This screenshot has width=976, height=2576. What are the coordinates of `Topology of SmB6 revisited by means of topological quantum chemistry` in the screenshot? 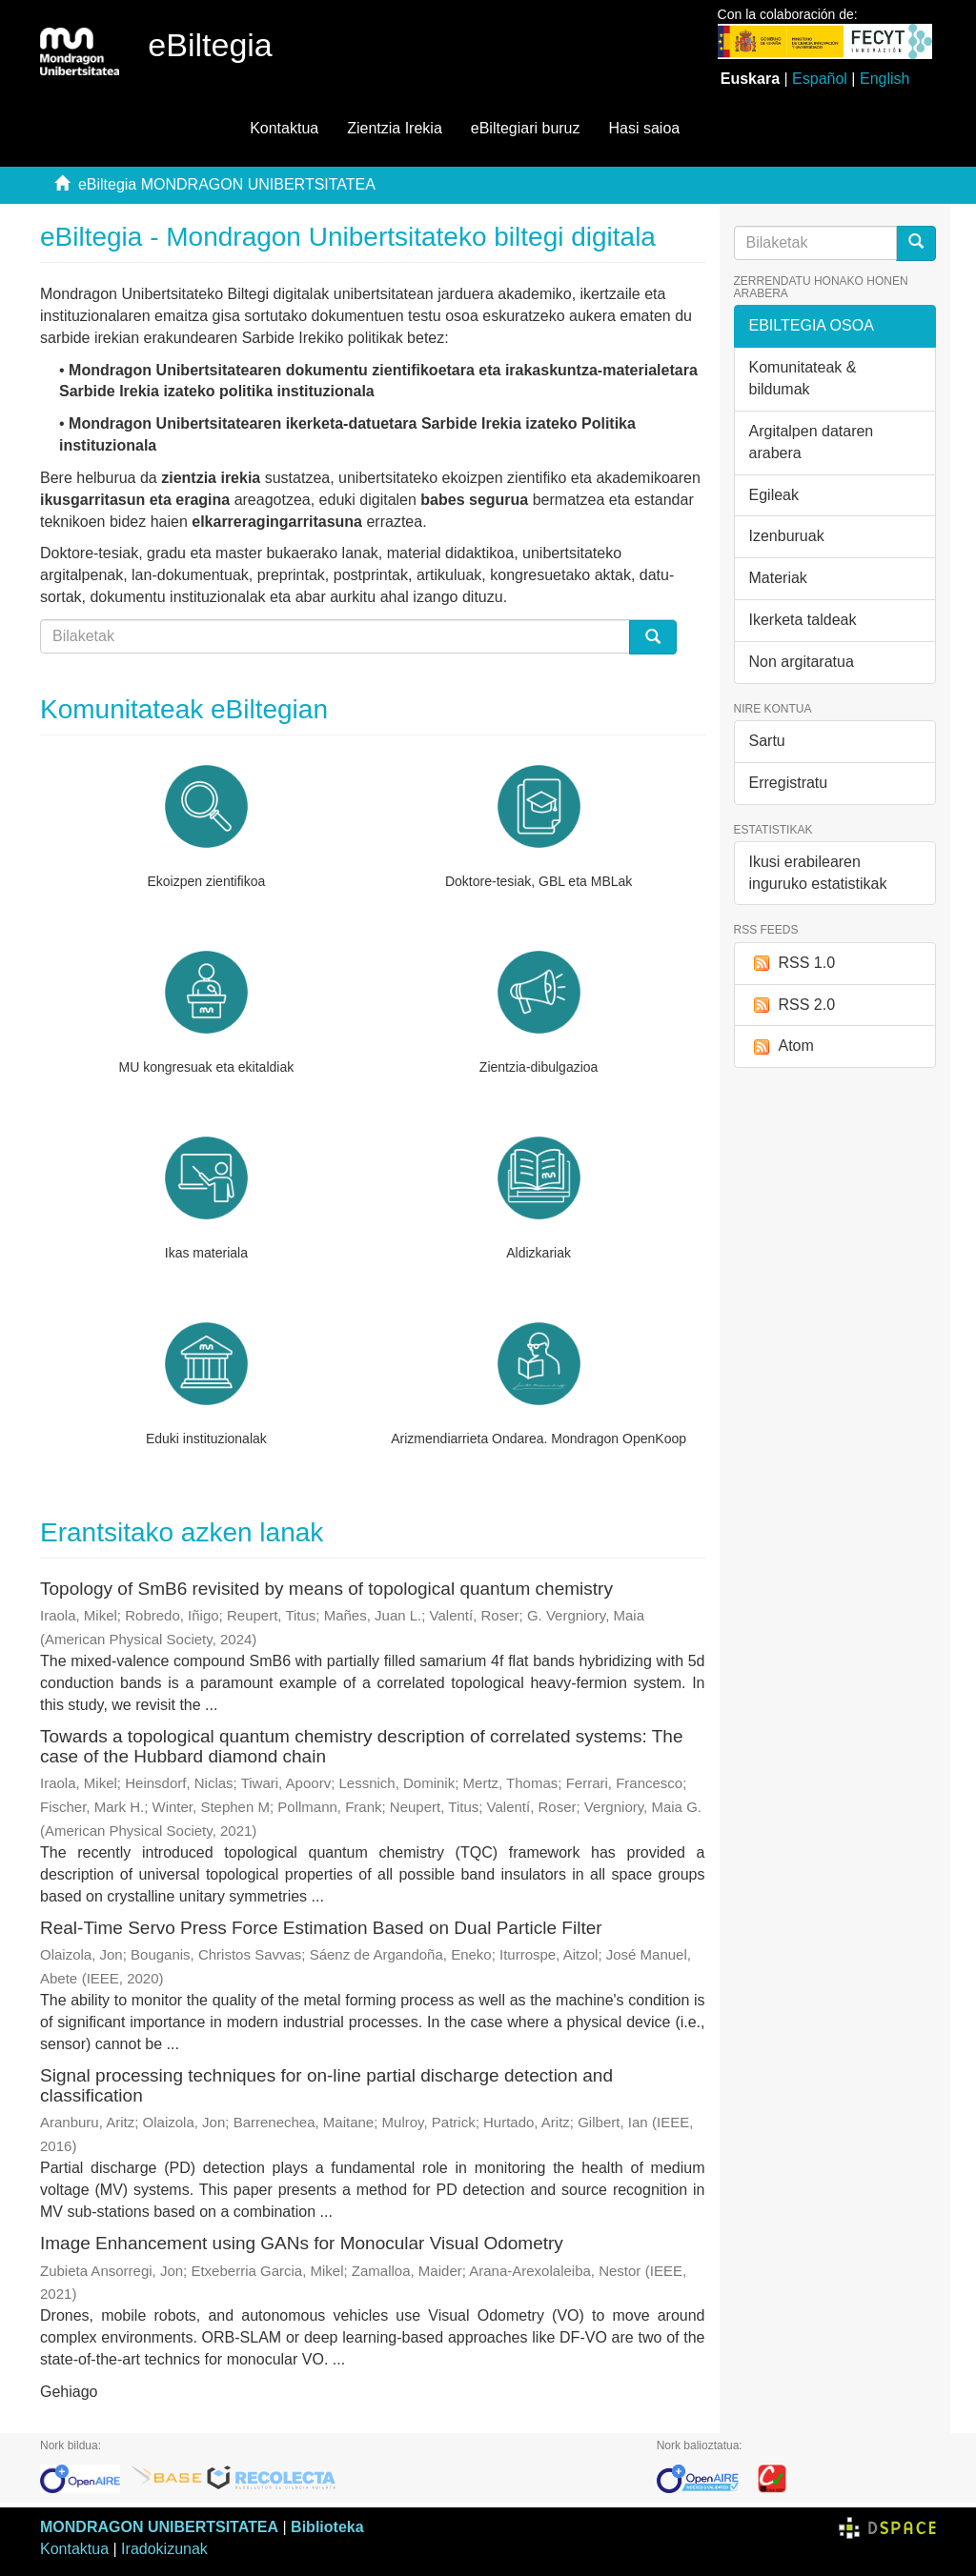 It's located at (326, 1589).